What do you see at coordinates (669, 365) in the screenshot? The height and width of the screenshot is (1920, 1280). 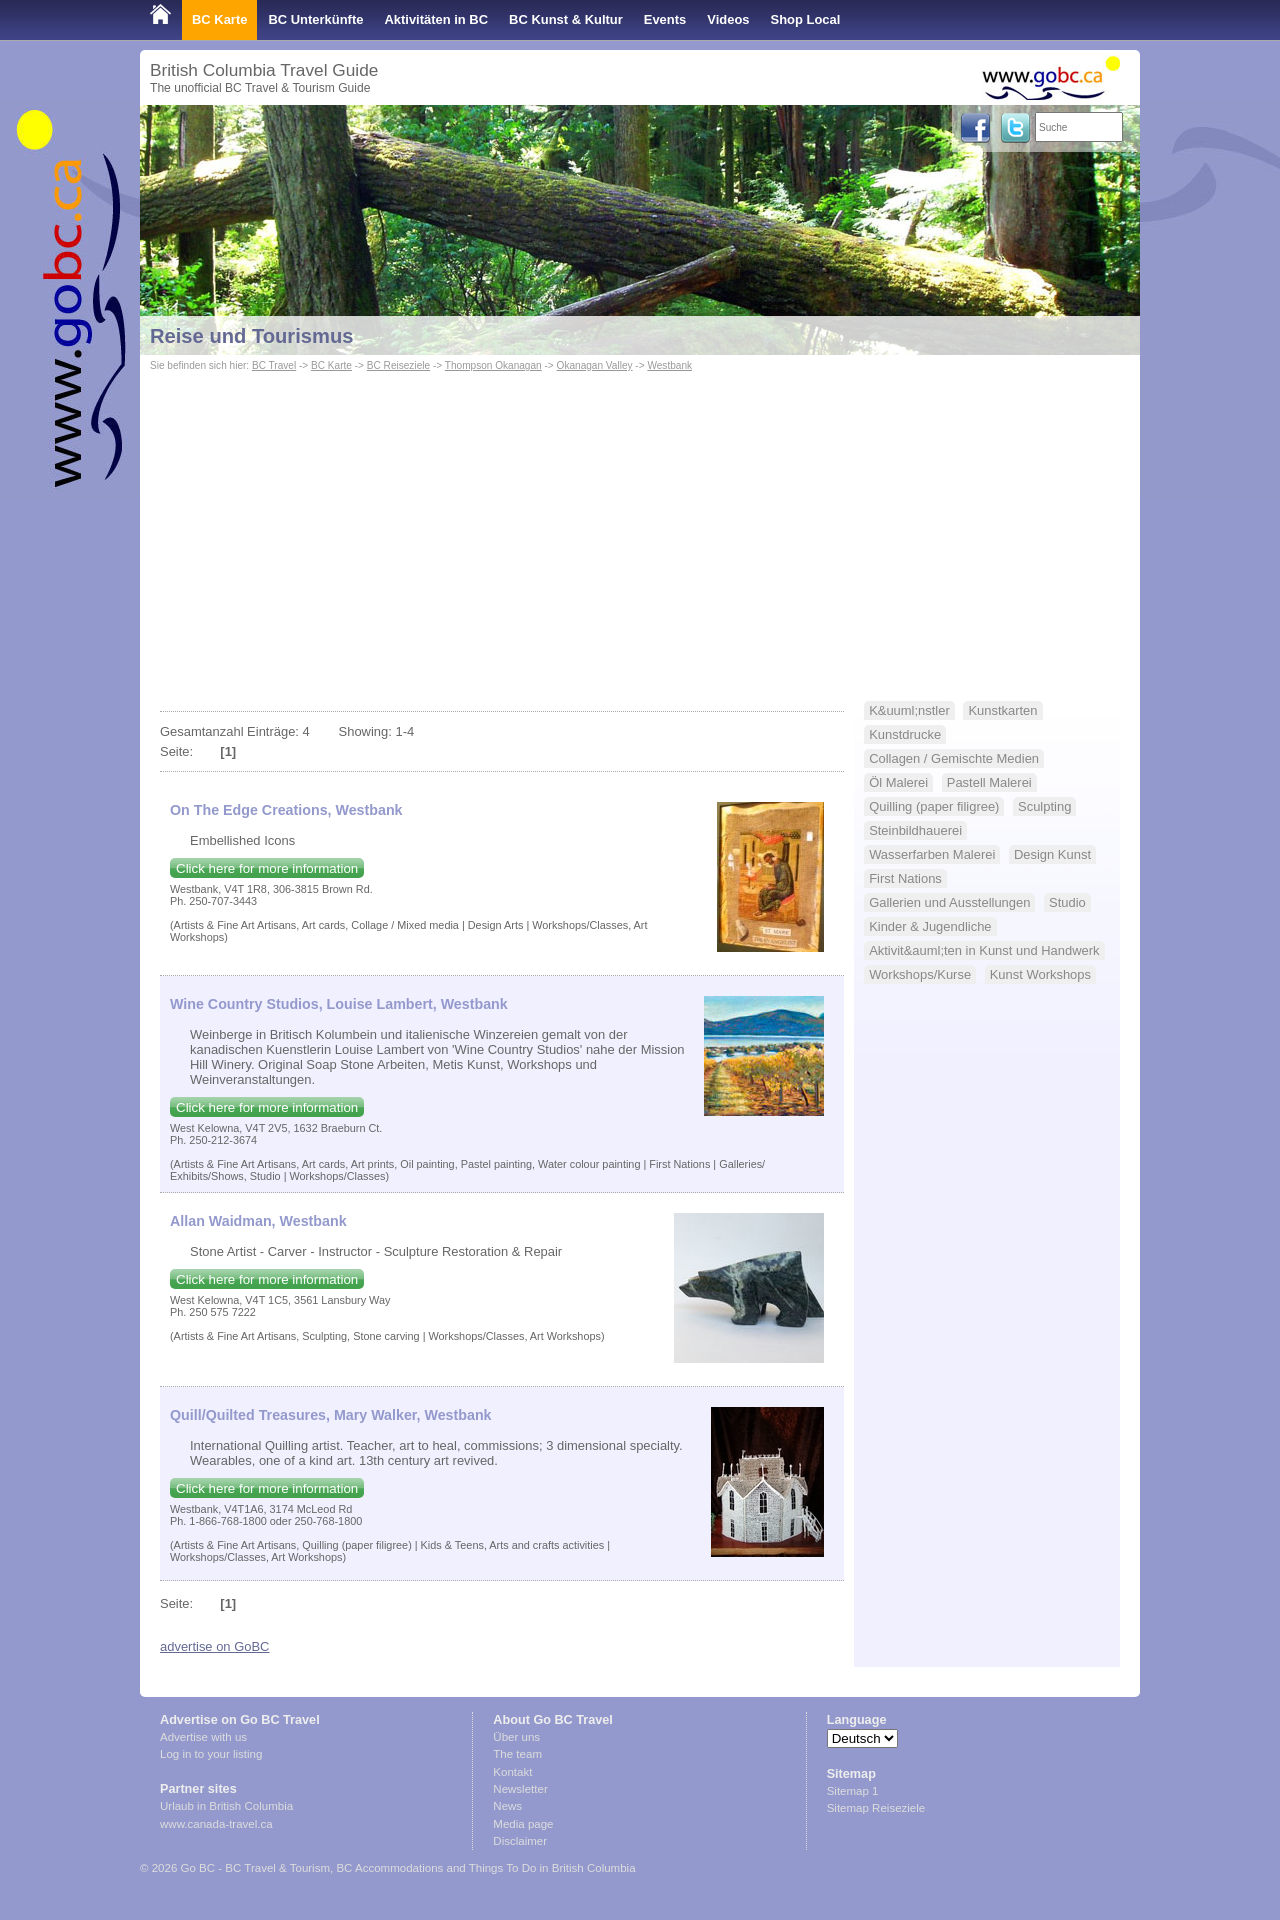 I see `Westbank` at bounding box center [669, 365].